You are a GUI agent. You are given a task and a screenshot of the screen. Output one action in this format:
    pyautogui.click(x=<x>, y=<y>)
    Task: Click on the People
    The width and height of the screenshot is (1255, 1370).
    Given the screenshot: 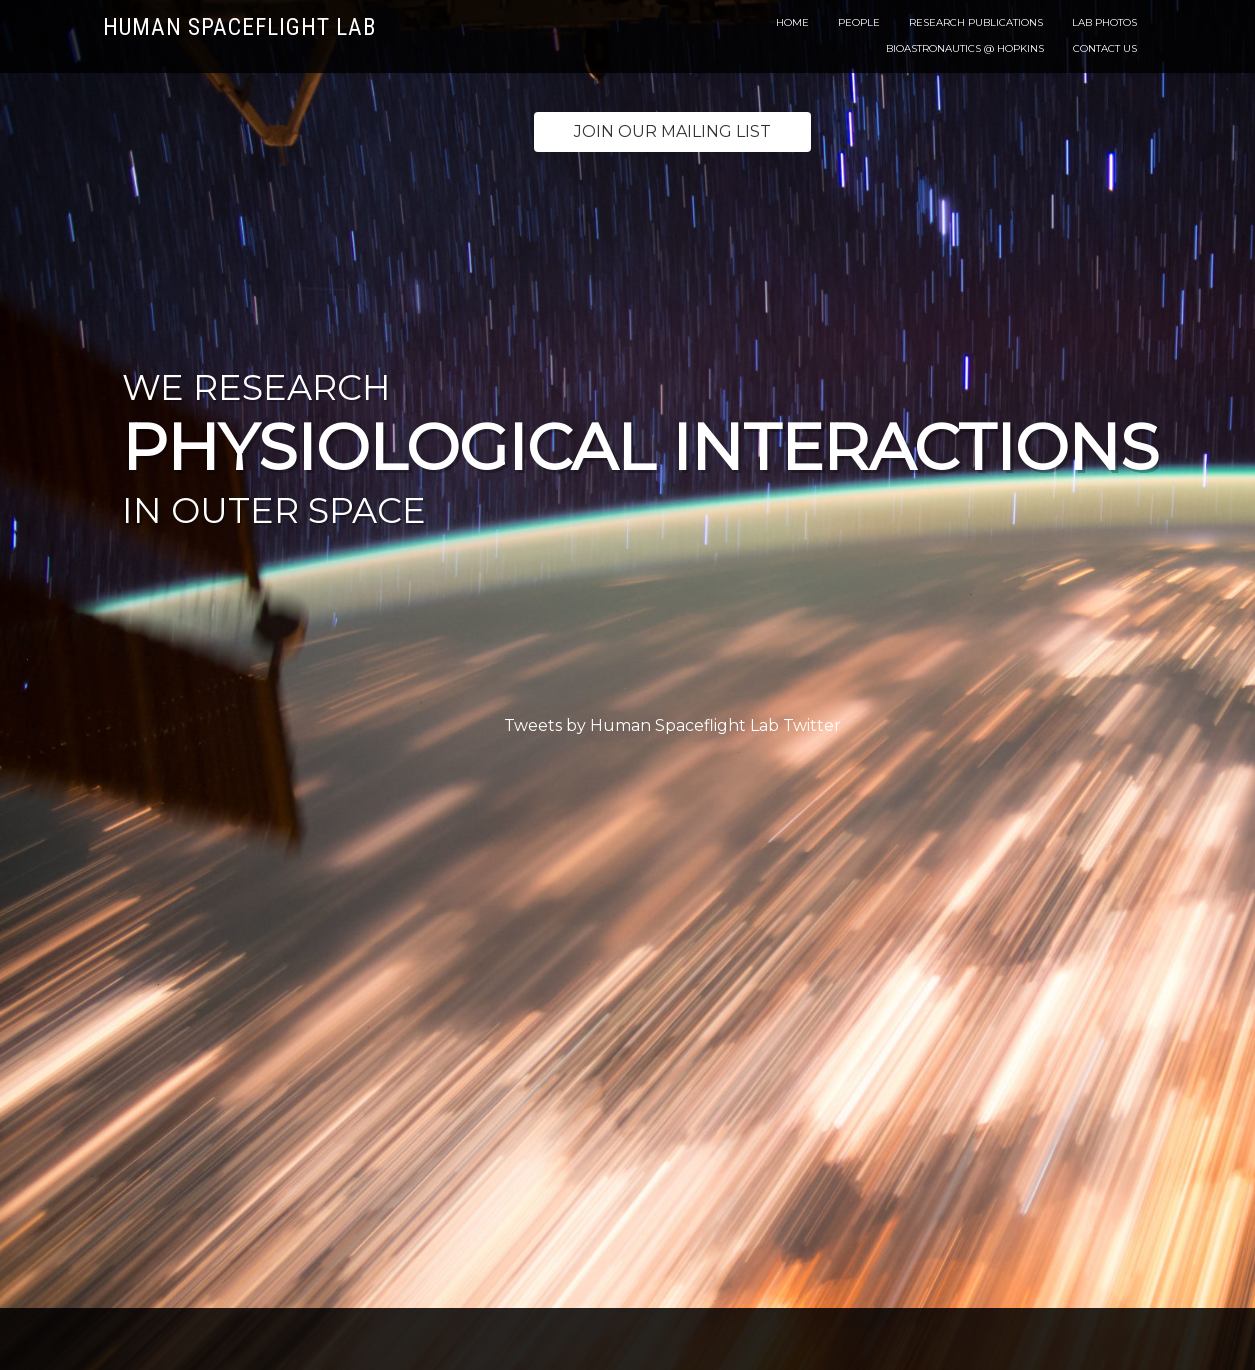 What is the action you would take?
    pyautogui.click(x=859, y=22)
    